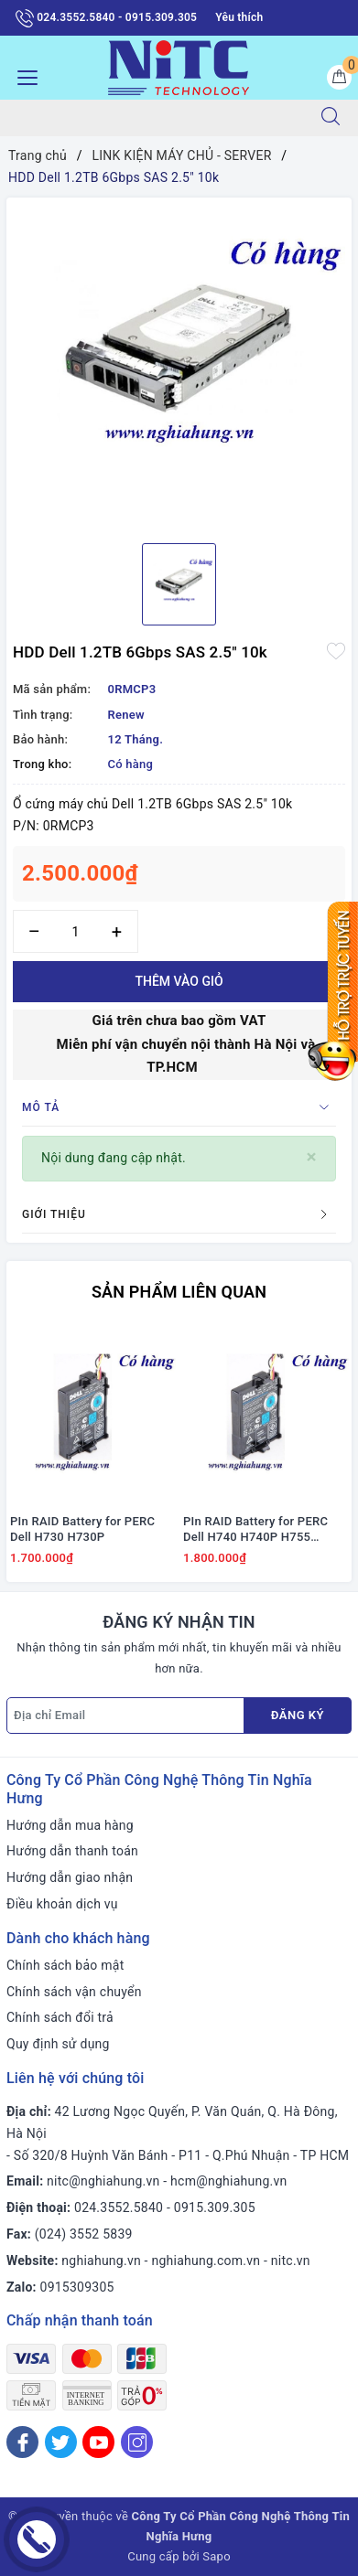  I want to click on Điều khoản dịch vụ, so click(62, 1904).